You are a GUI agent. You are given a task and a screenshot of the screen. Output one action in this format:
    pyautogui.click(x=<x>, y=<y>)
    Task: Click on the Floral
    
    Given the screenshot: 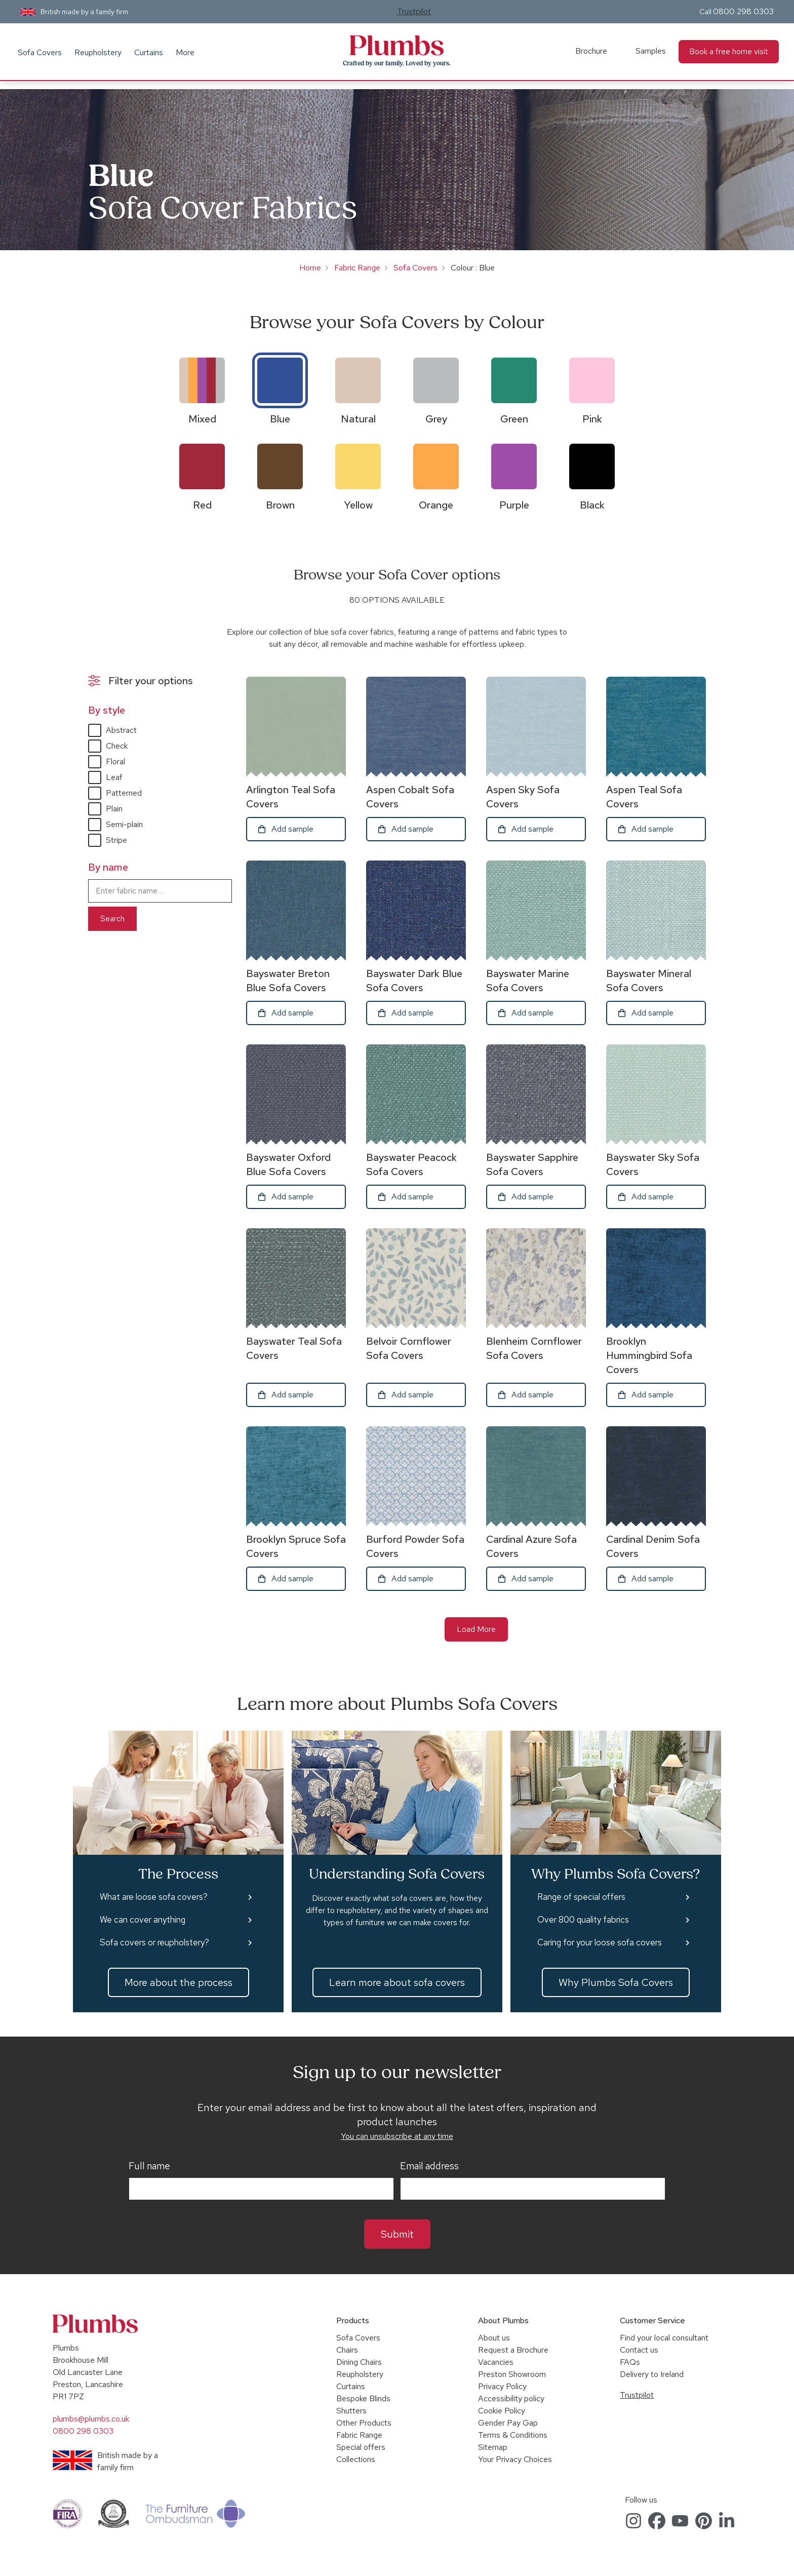 What is the action you would take?
    pyautogui.click(x=115, y=761)
    